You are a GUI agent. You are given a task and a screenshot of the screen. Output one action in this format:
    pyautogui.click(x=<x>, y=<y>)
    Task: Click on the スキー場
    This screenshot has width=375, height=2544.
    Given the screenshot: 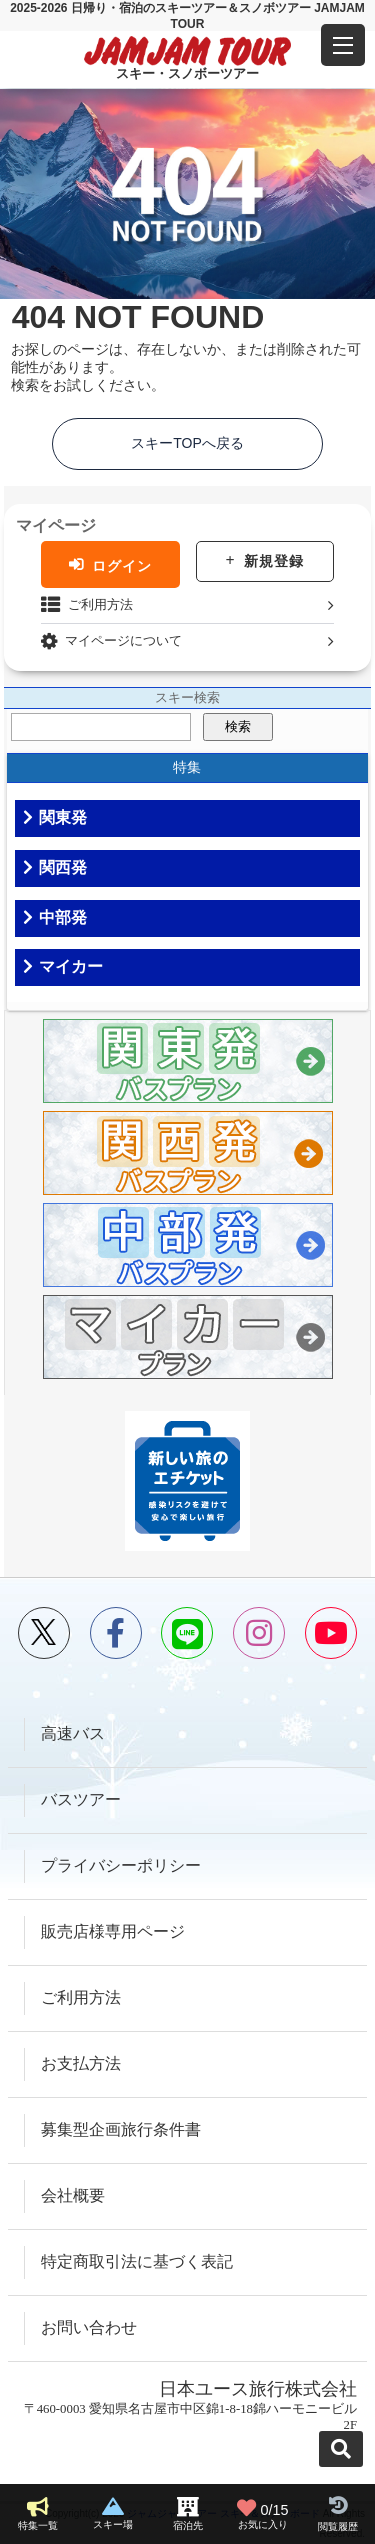 What is the action you would take?
    pyautogui.click(x=113, y=2524)
    